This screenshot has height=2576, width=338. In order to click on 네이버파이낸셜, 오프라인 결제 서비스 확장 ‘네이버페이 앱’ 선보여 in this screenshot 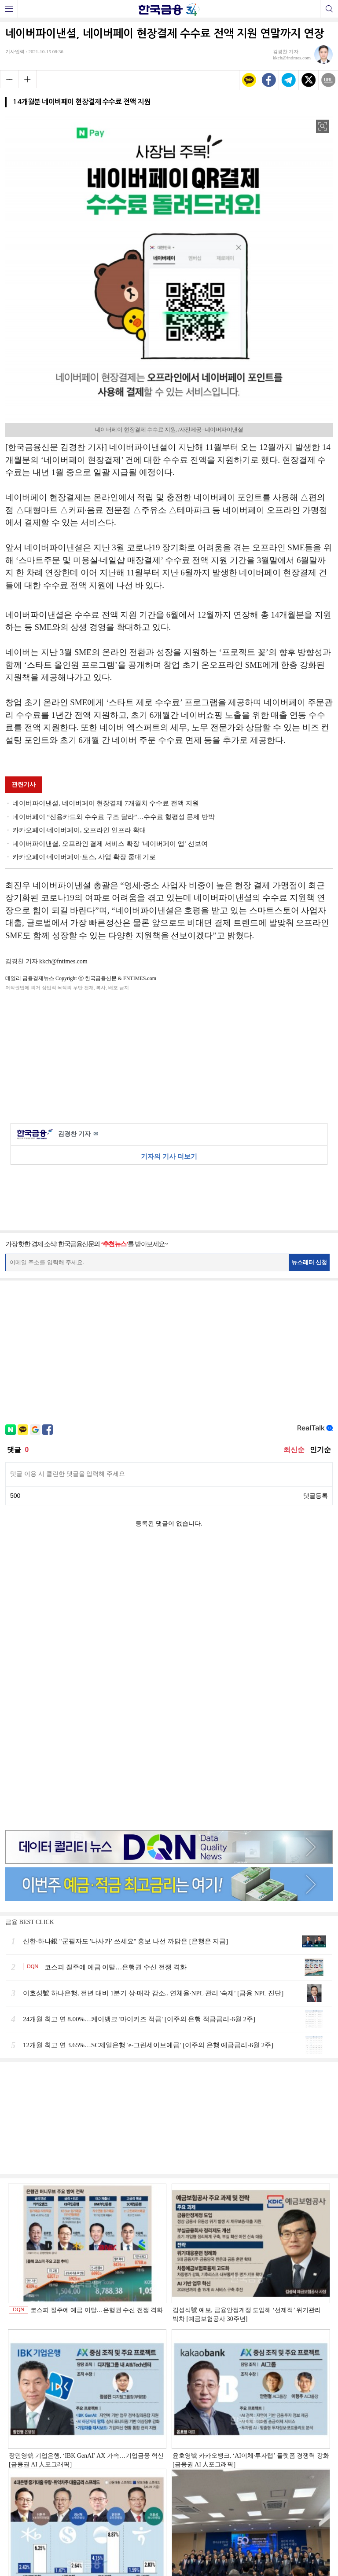, I will do `click(110, 843)`.